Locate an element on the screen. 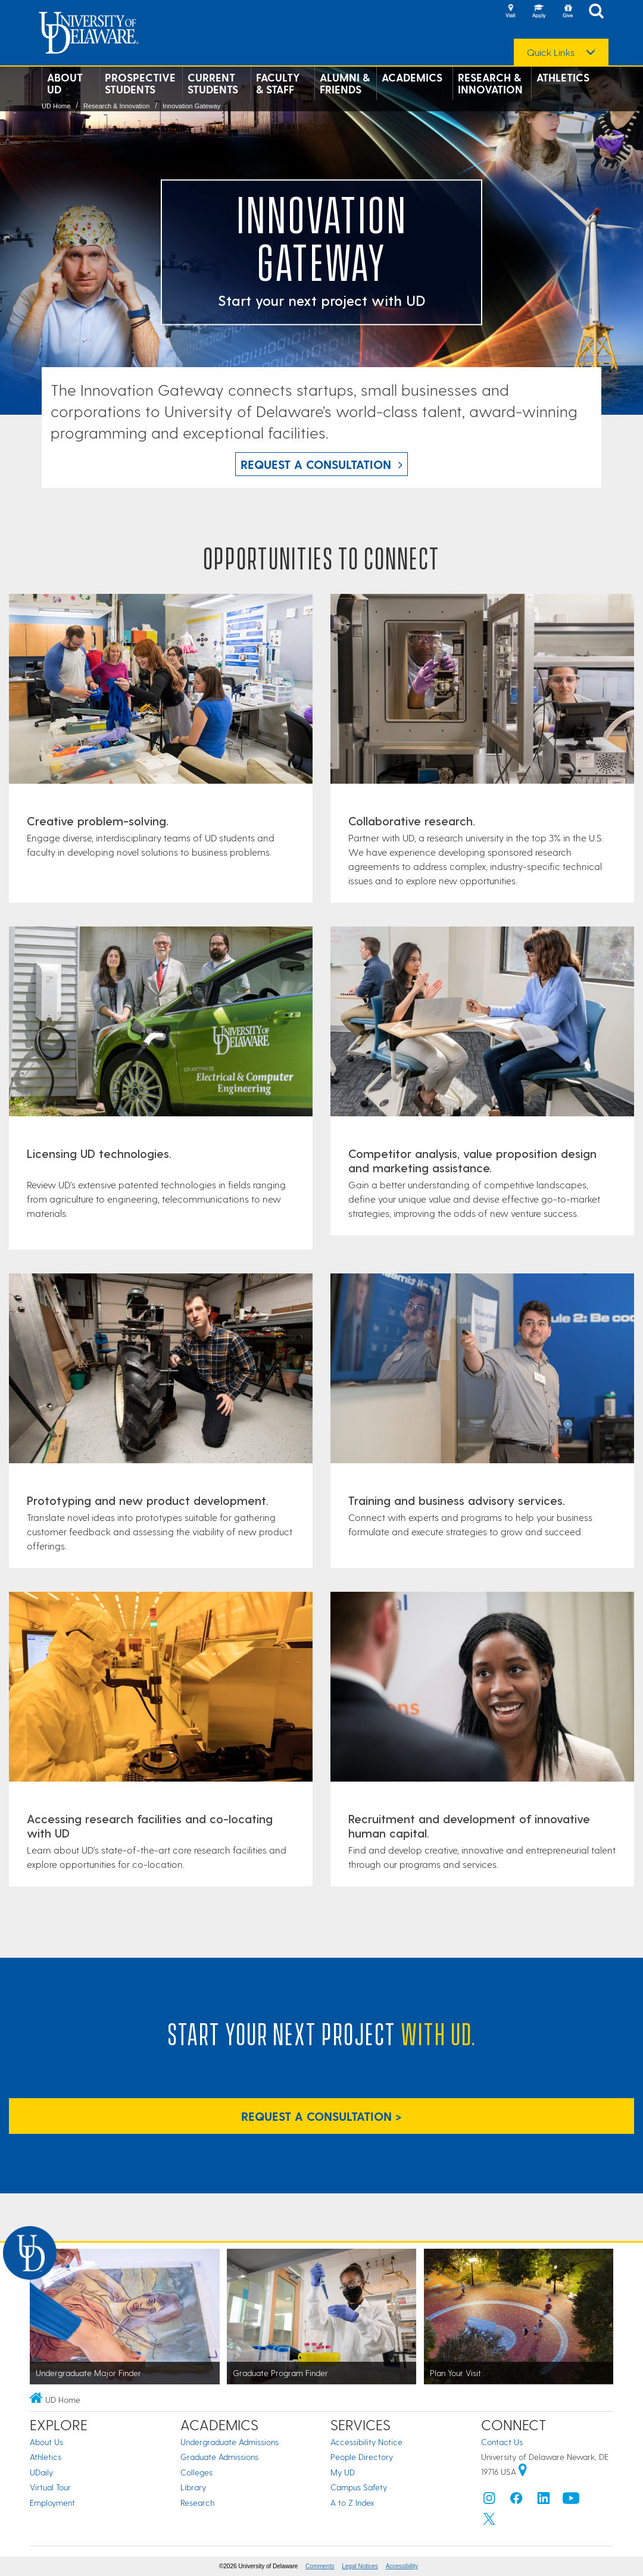  UD Home is located at coordinates (56, 105).